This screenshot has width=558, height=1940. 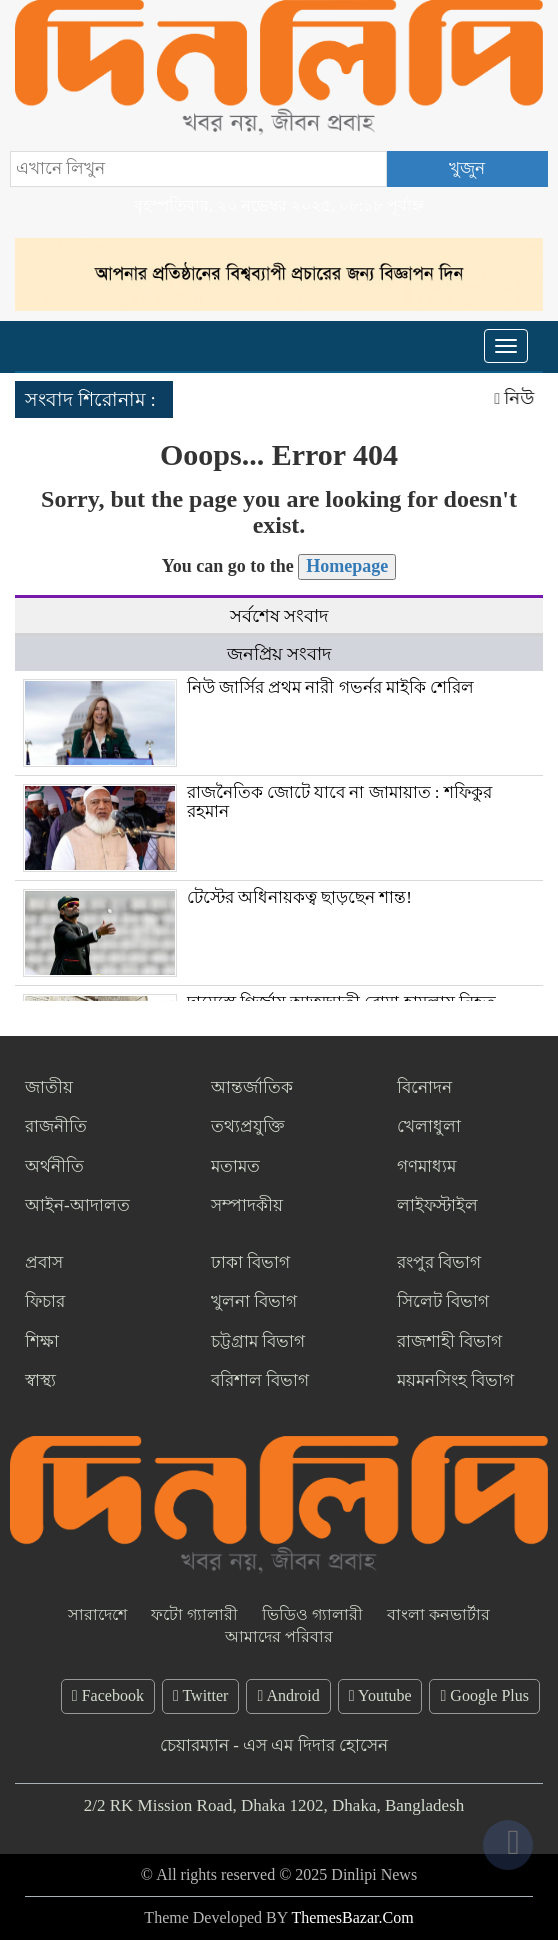 What do you see at coordinates (252, 1087) in the screenshot?
I see `আন্তর্জাতিক` at bounding box center [252, 1087].